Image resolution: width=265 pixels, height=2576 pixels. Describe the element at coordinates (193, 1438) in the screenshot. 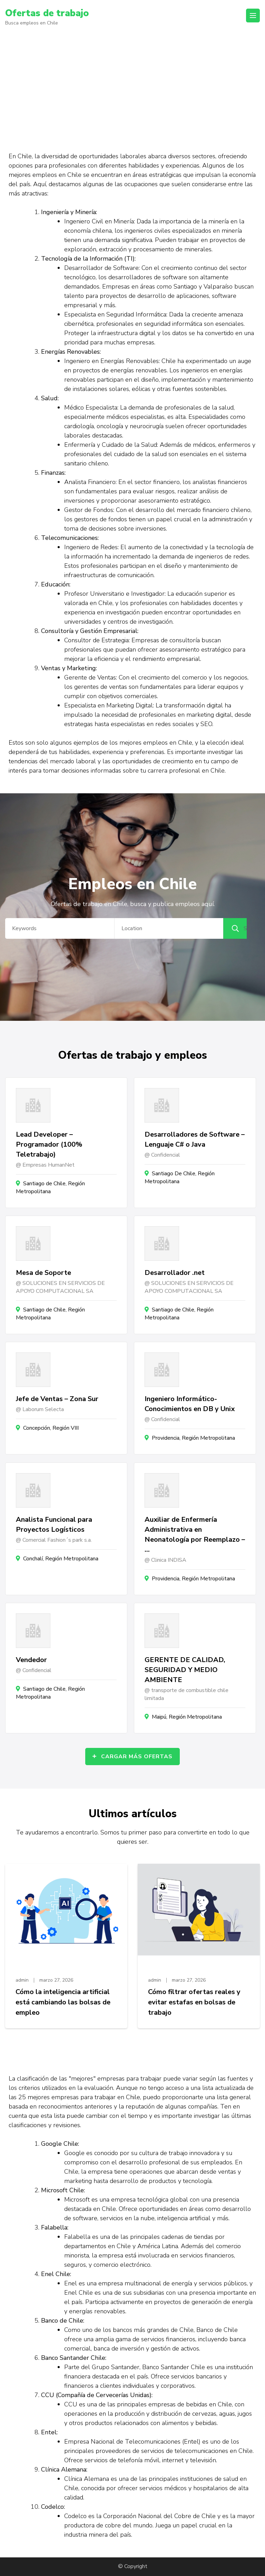

I see `Providencia, Región Metropolitana` at that location.